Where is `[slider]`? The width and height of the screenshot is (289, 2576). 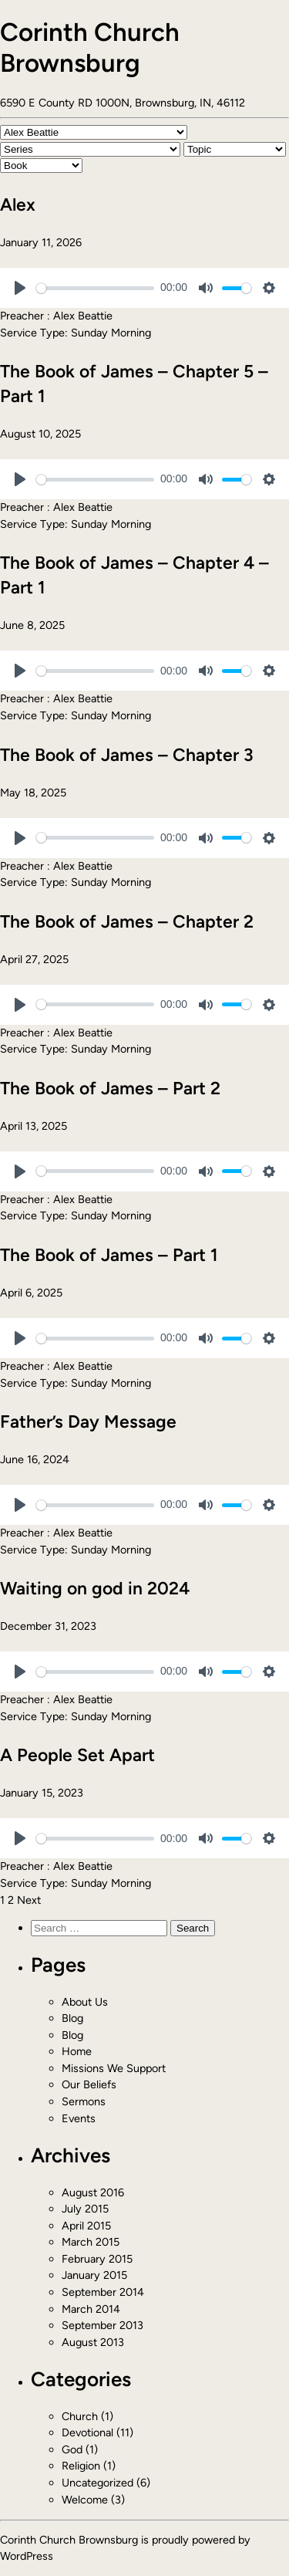
[slider] is located at coordinates (95, 288).